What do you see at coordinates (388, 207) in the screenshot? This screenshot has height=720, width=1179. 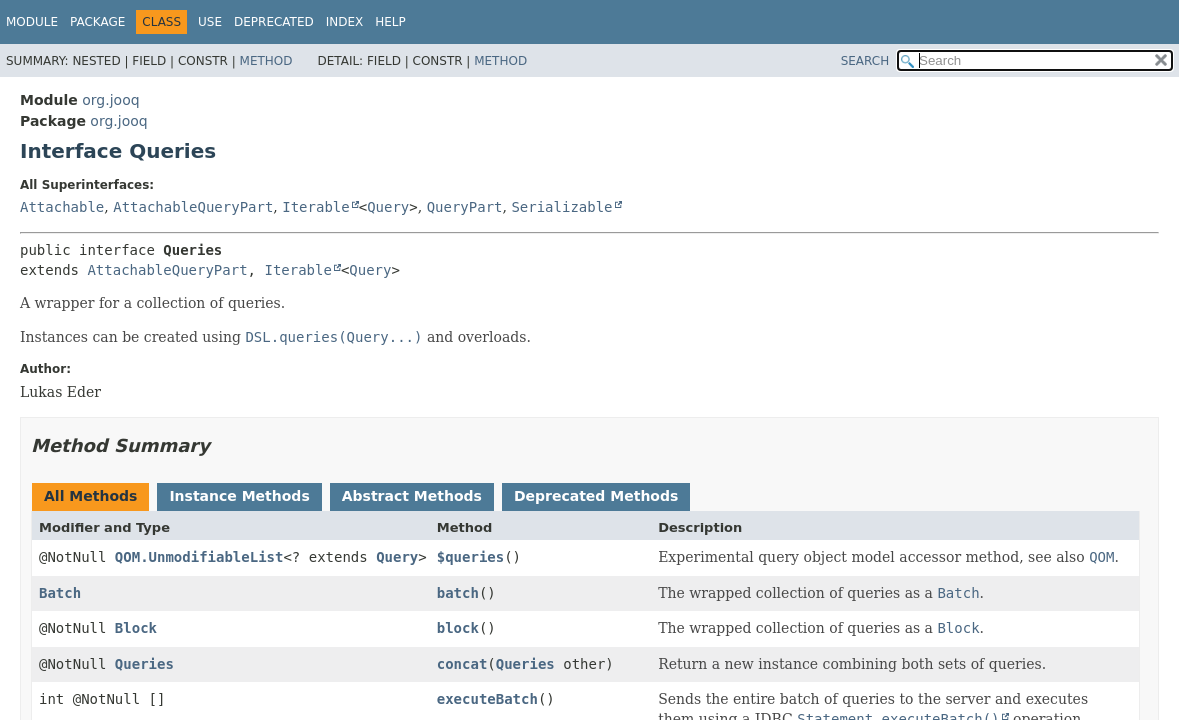 I see `Query` at bounding box center [388, 207].